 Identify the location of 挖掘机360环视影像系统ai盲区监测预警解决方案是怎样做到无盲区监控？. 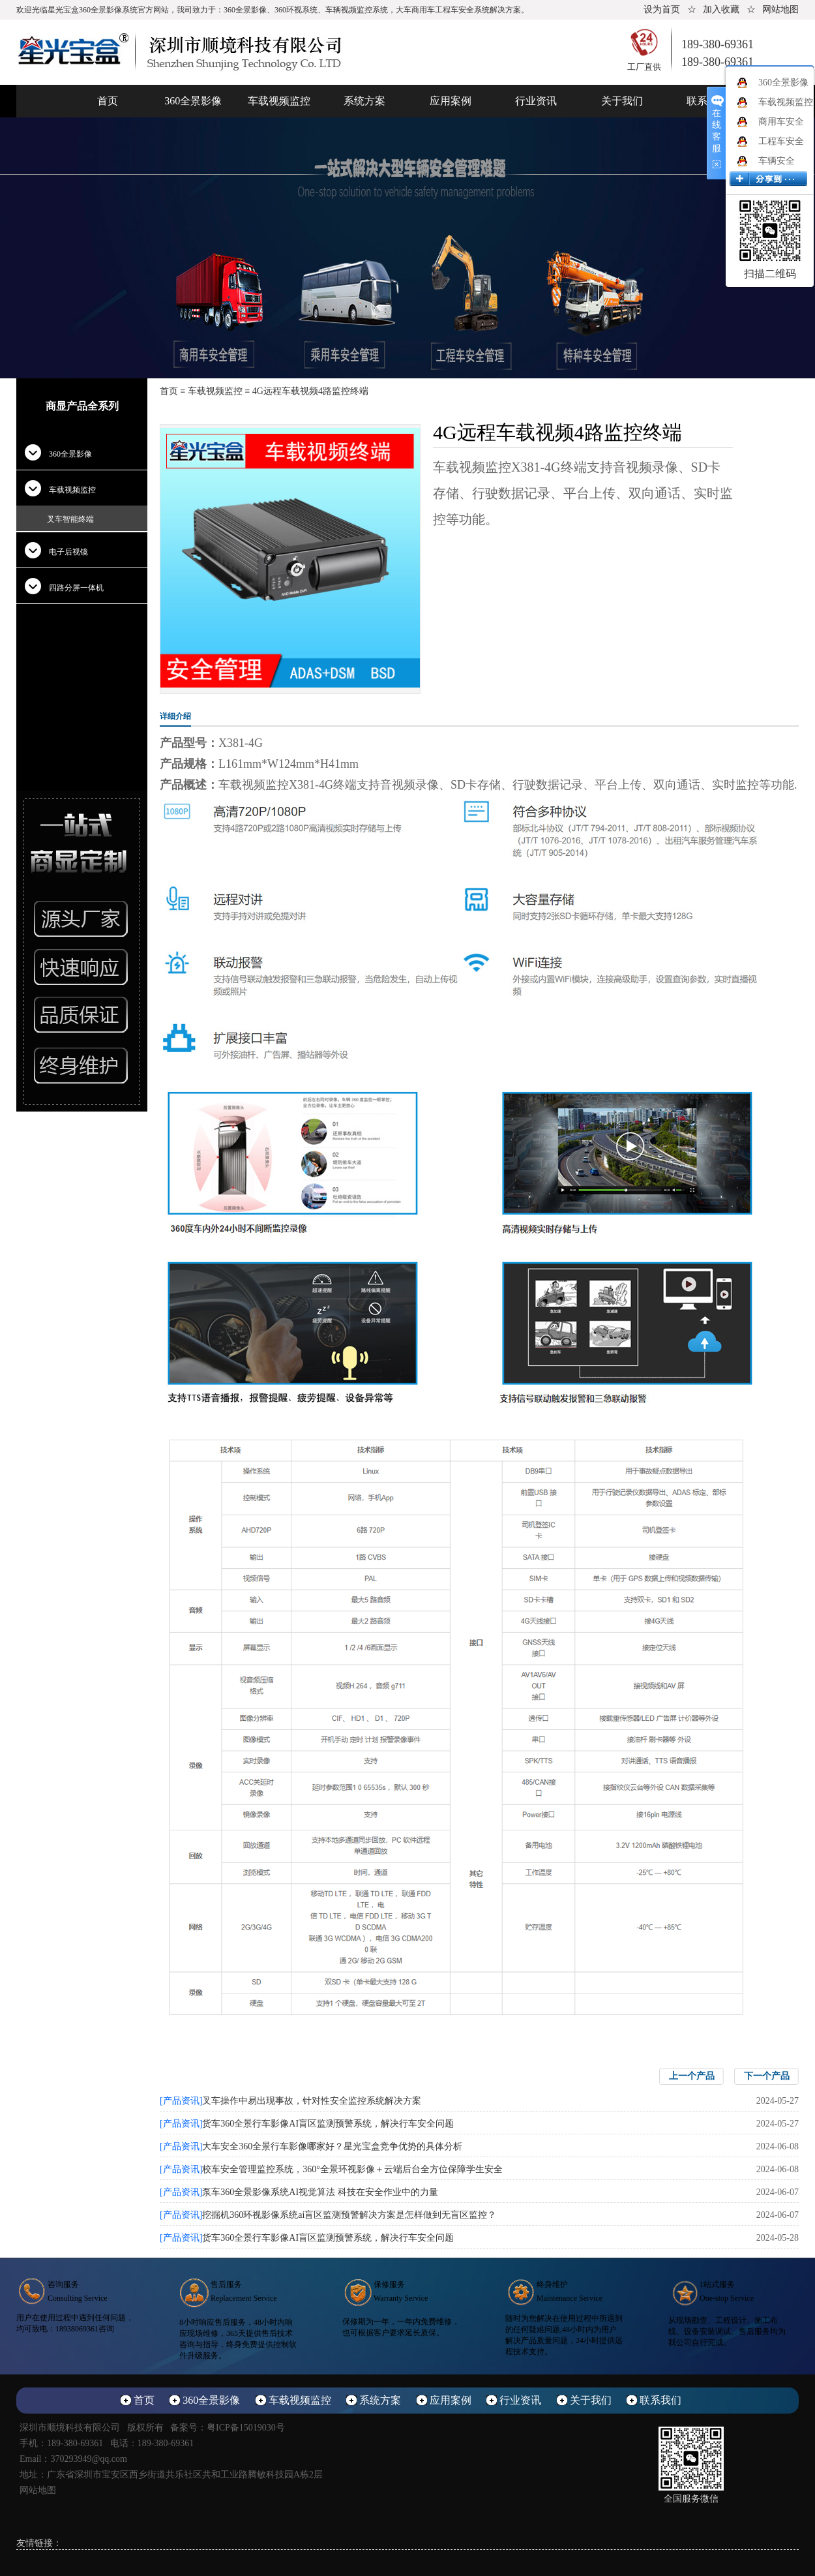
(349, 2215).